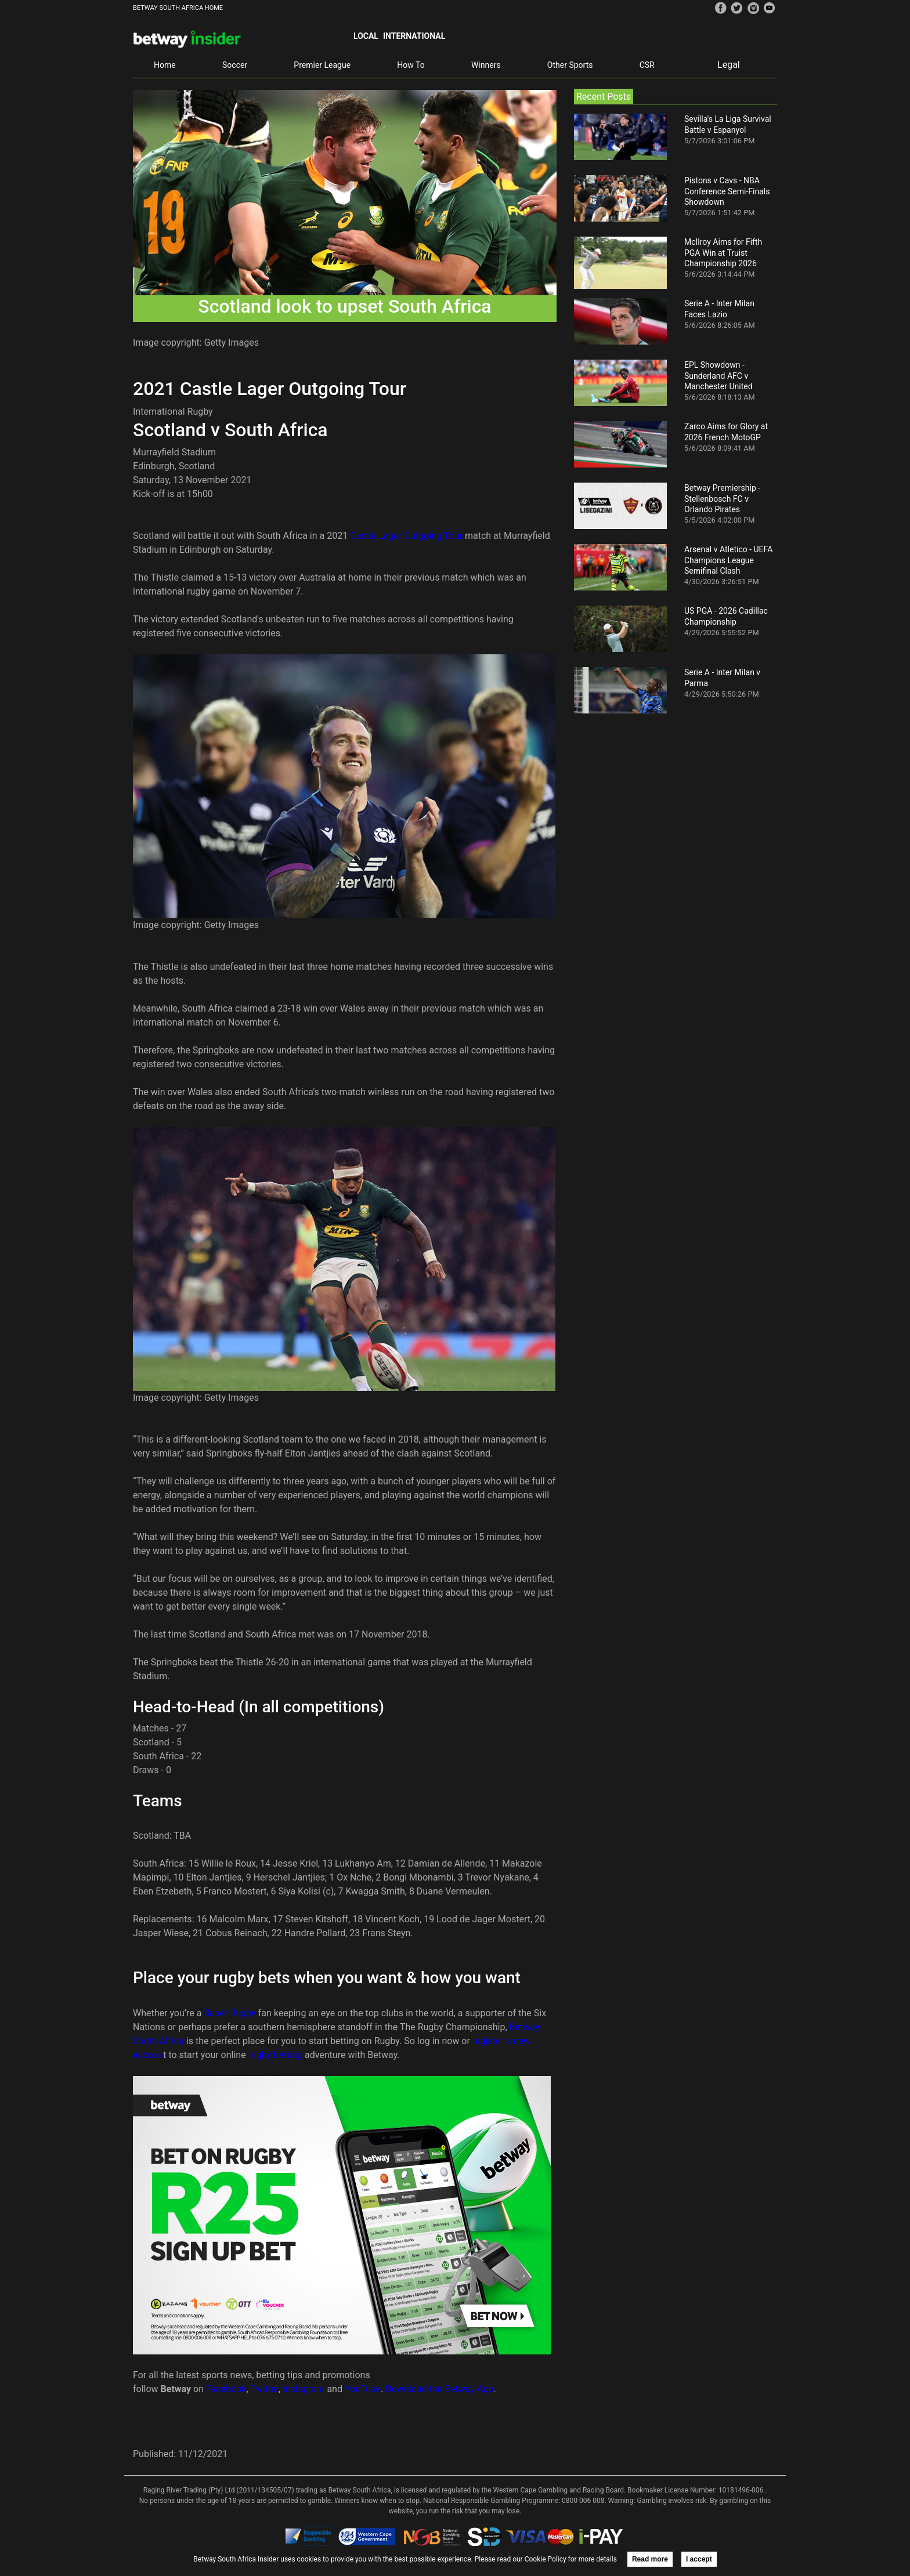  Describe the element at coordinates (486, 65) in the screenshot. I see `Winners` at that location.